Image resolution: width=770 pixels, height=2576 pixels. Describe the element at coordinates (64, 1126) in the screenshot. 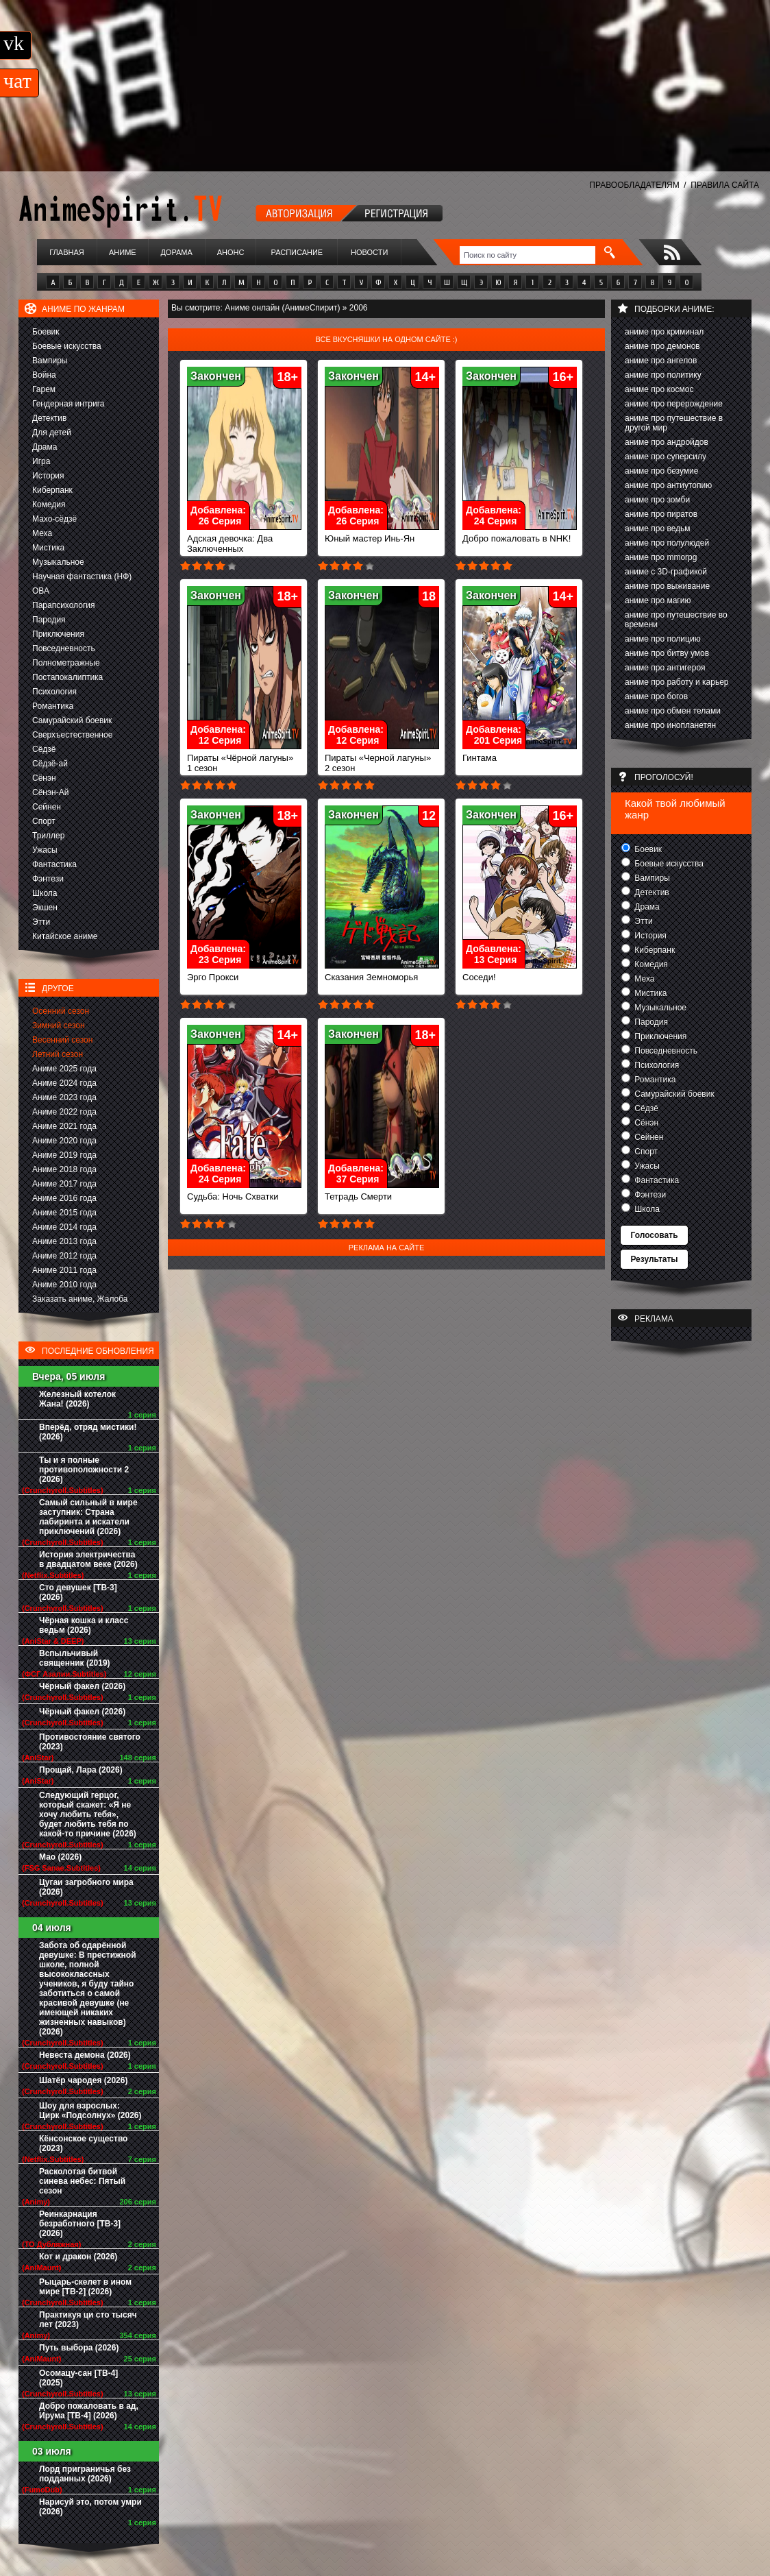

I see `Аниме 2021 года` at that location.